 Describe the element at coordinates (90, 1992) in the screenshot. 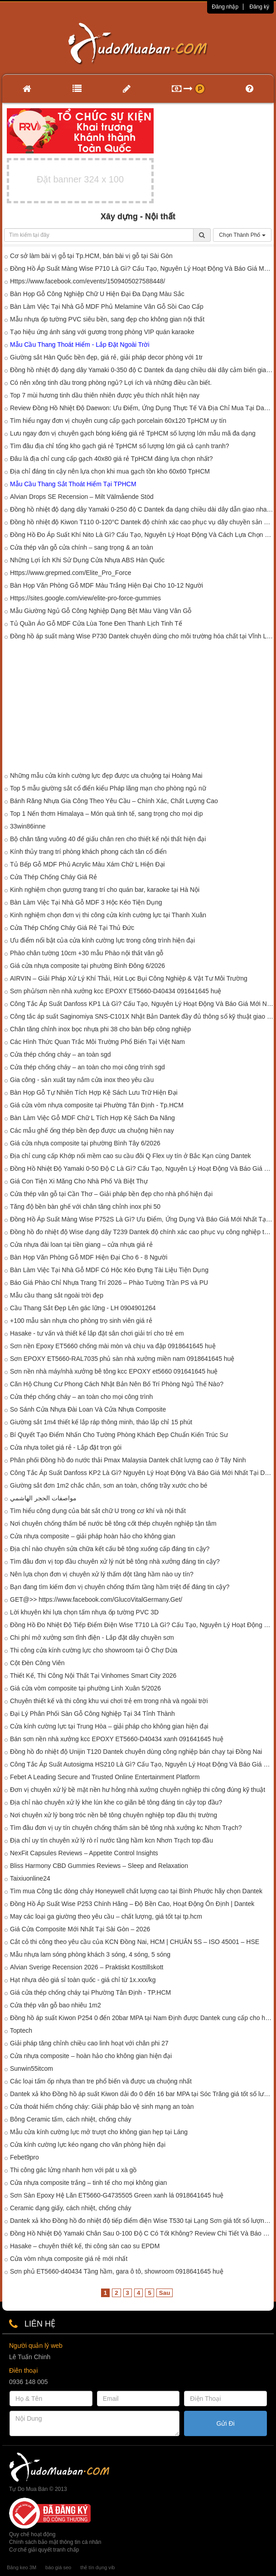

I see `Giá cửa thép chống cháy tại Phường Tân Định - TP.HCM` at that location.